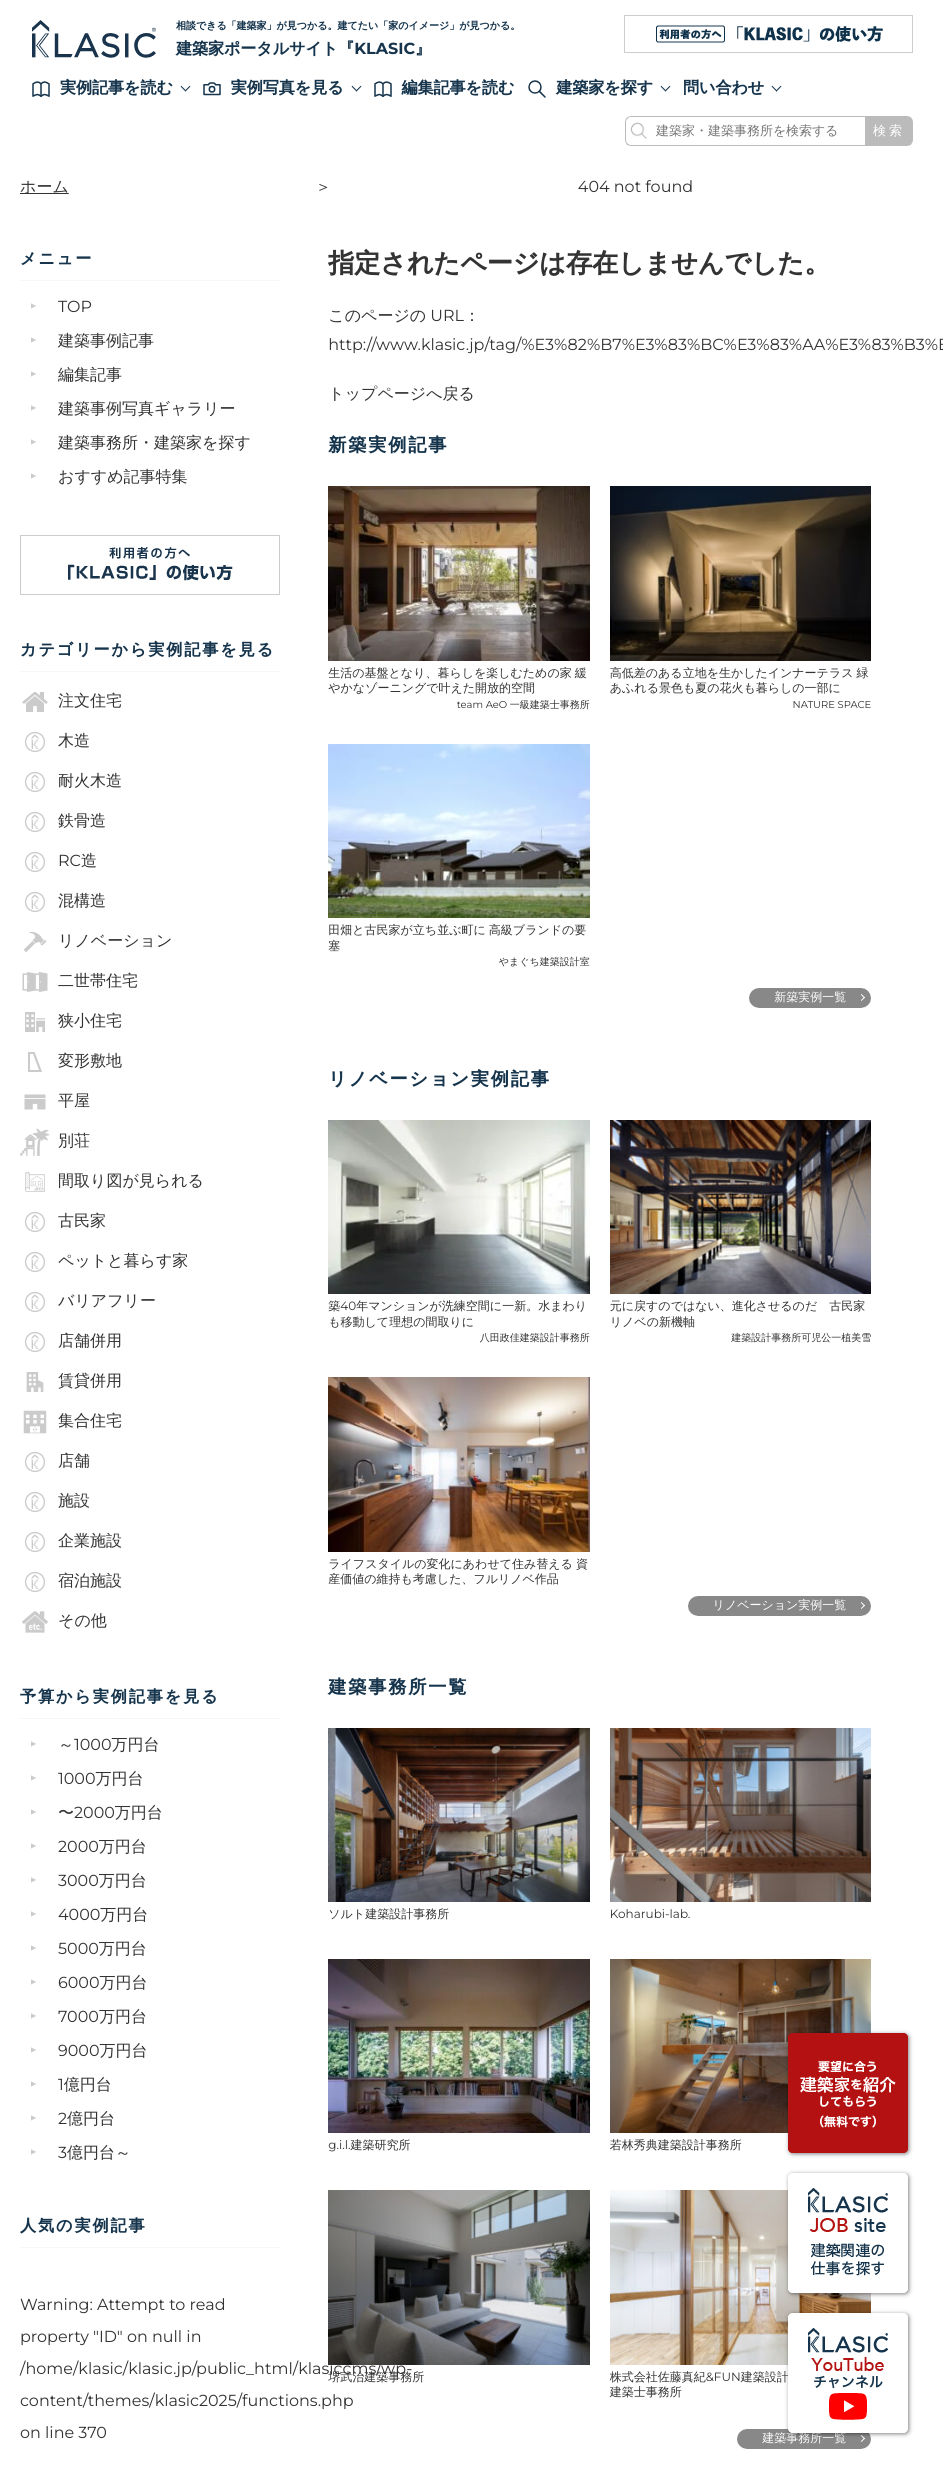 Image resolution: width=943 pixels, height=2478 pixels. Describe the element at coordinates (55, 1502) in the screenshot. I see `施設` at that location.